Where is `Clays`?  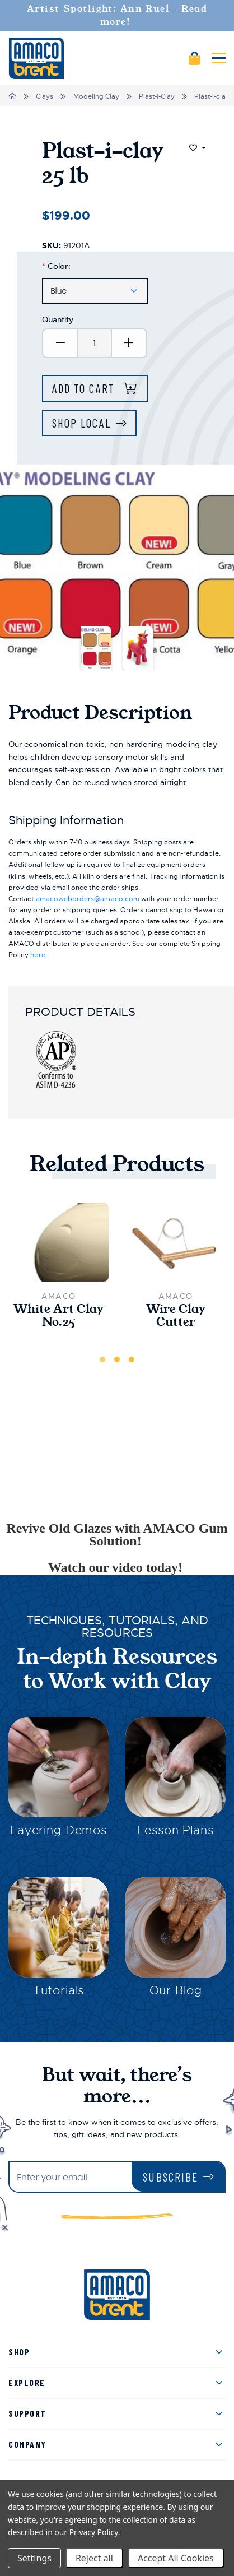
Clays is located at coordinates (44, 96).